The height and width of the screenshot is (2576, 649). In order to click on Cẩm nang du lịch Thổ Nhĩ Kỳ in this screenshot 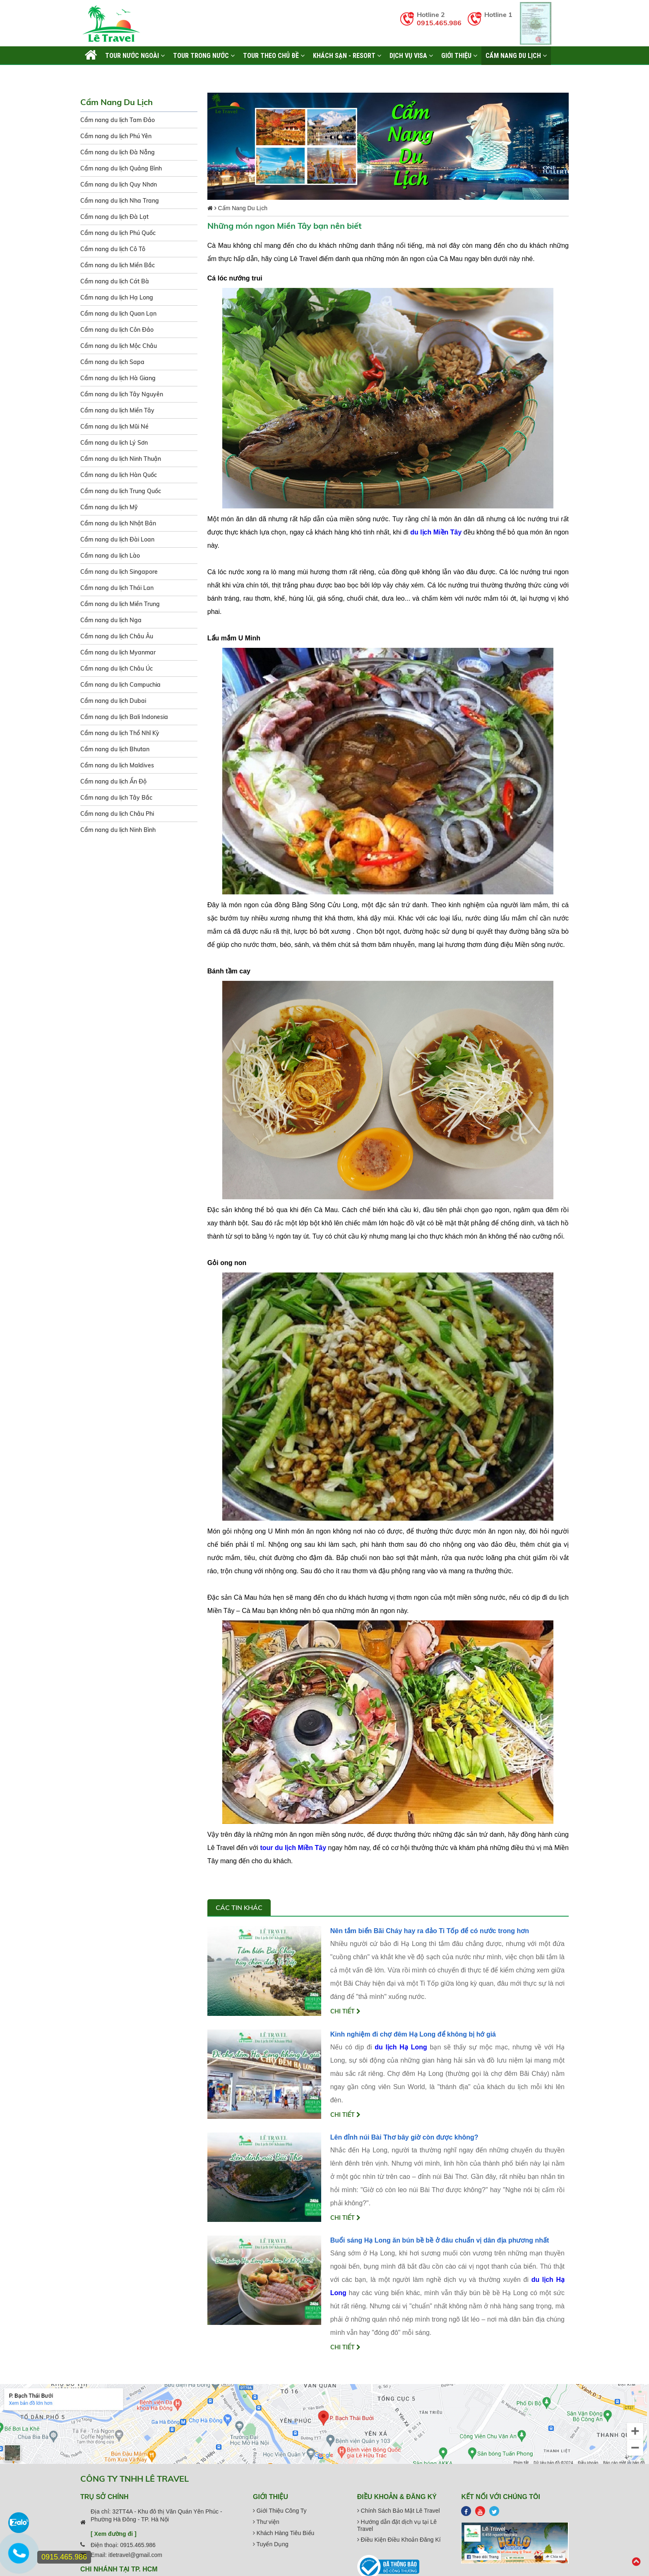, I will do `click(119, 733)`.